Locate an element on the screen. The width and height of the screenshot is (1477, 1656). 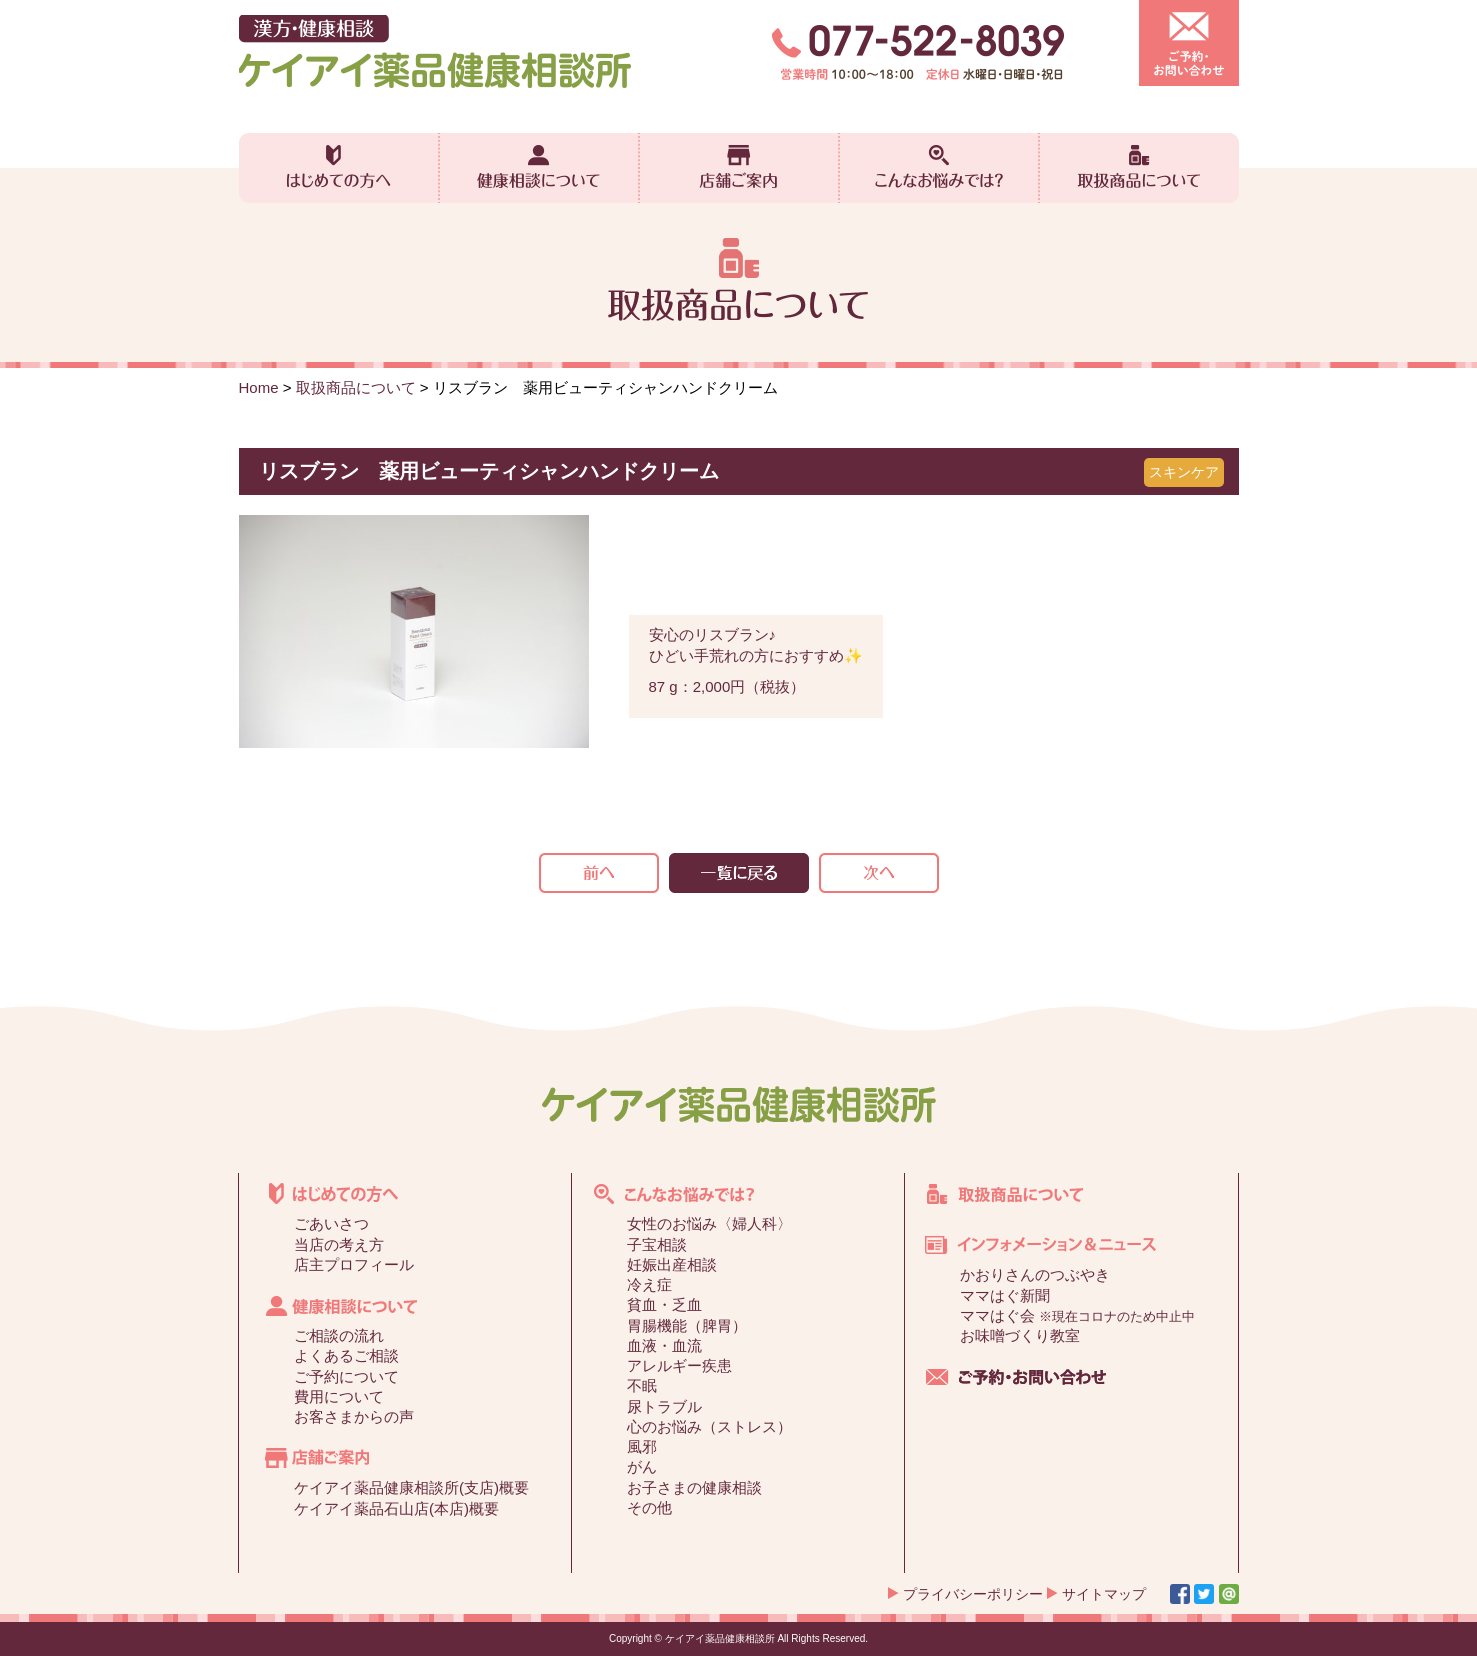
妊娠出産相談 is located at coordinates (672, 1264).